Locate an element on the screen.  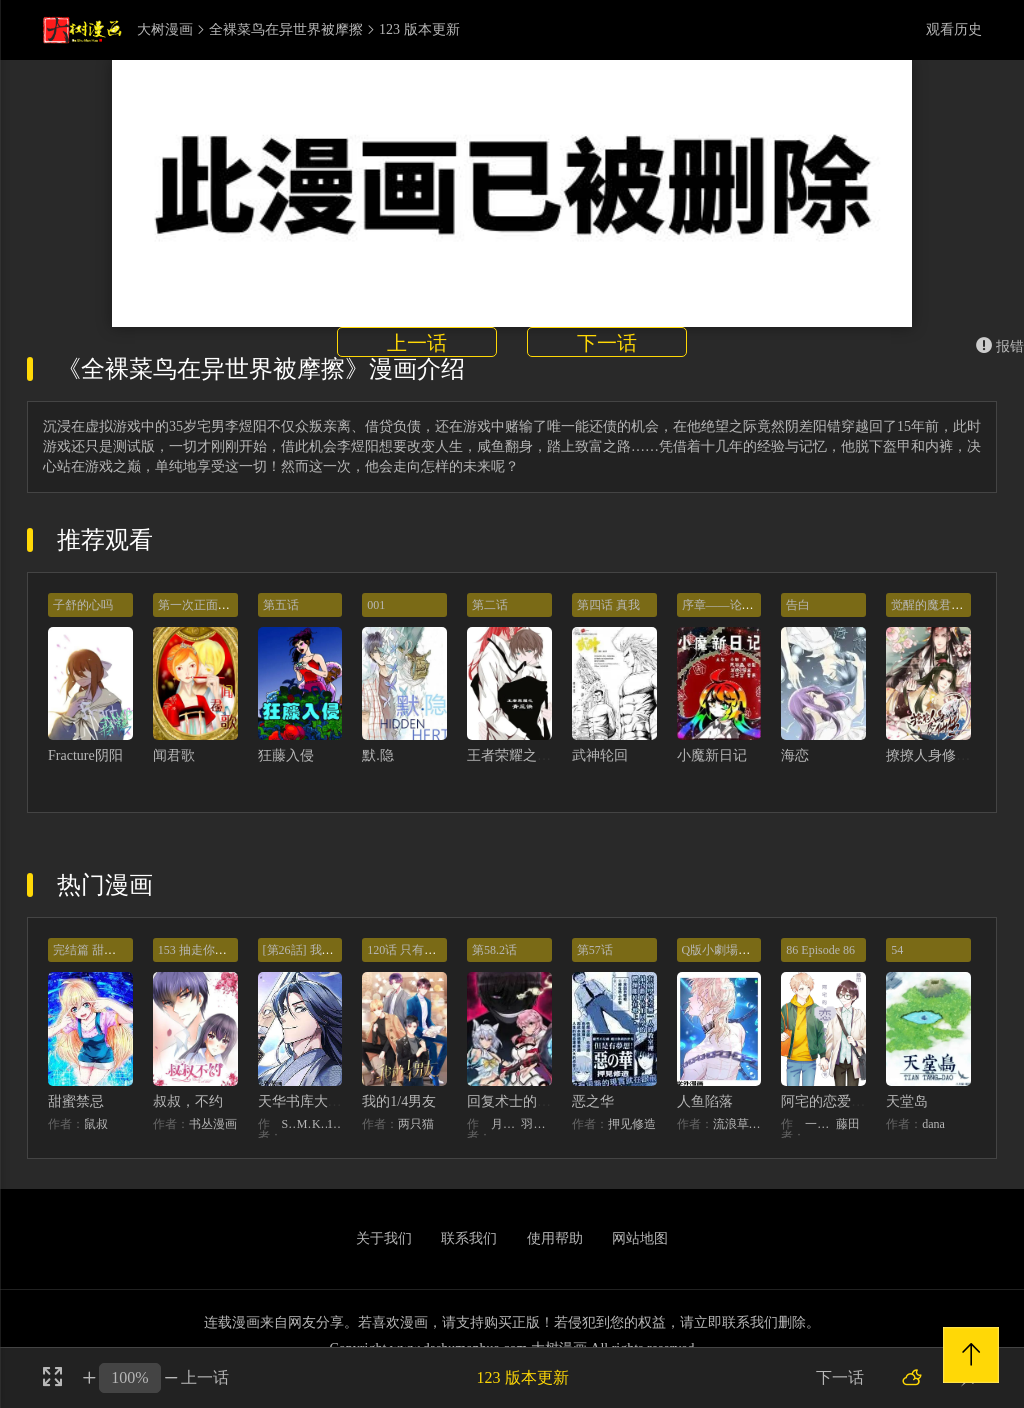
128 is located at coordinates (334, 1124).